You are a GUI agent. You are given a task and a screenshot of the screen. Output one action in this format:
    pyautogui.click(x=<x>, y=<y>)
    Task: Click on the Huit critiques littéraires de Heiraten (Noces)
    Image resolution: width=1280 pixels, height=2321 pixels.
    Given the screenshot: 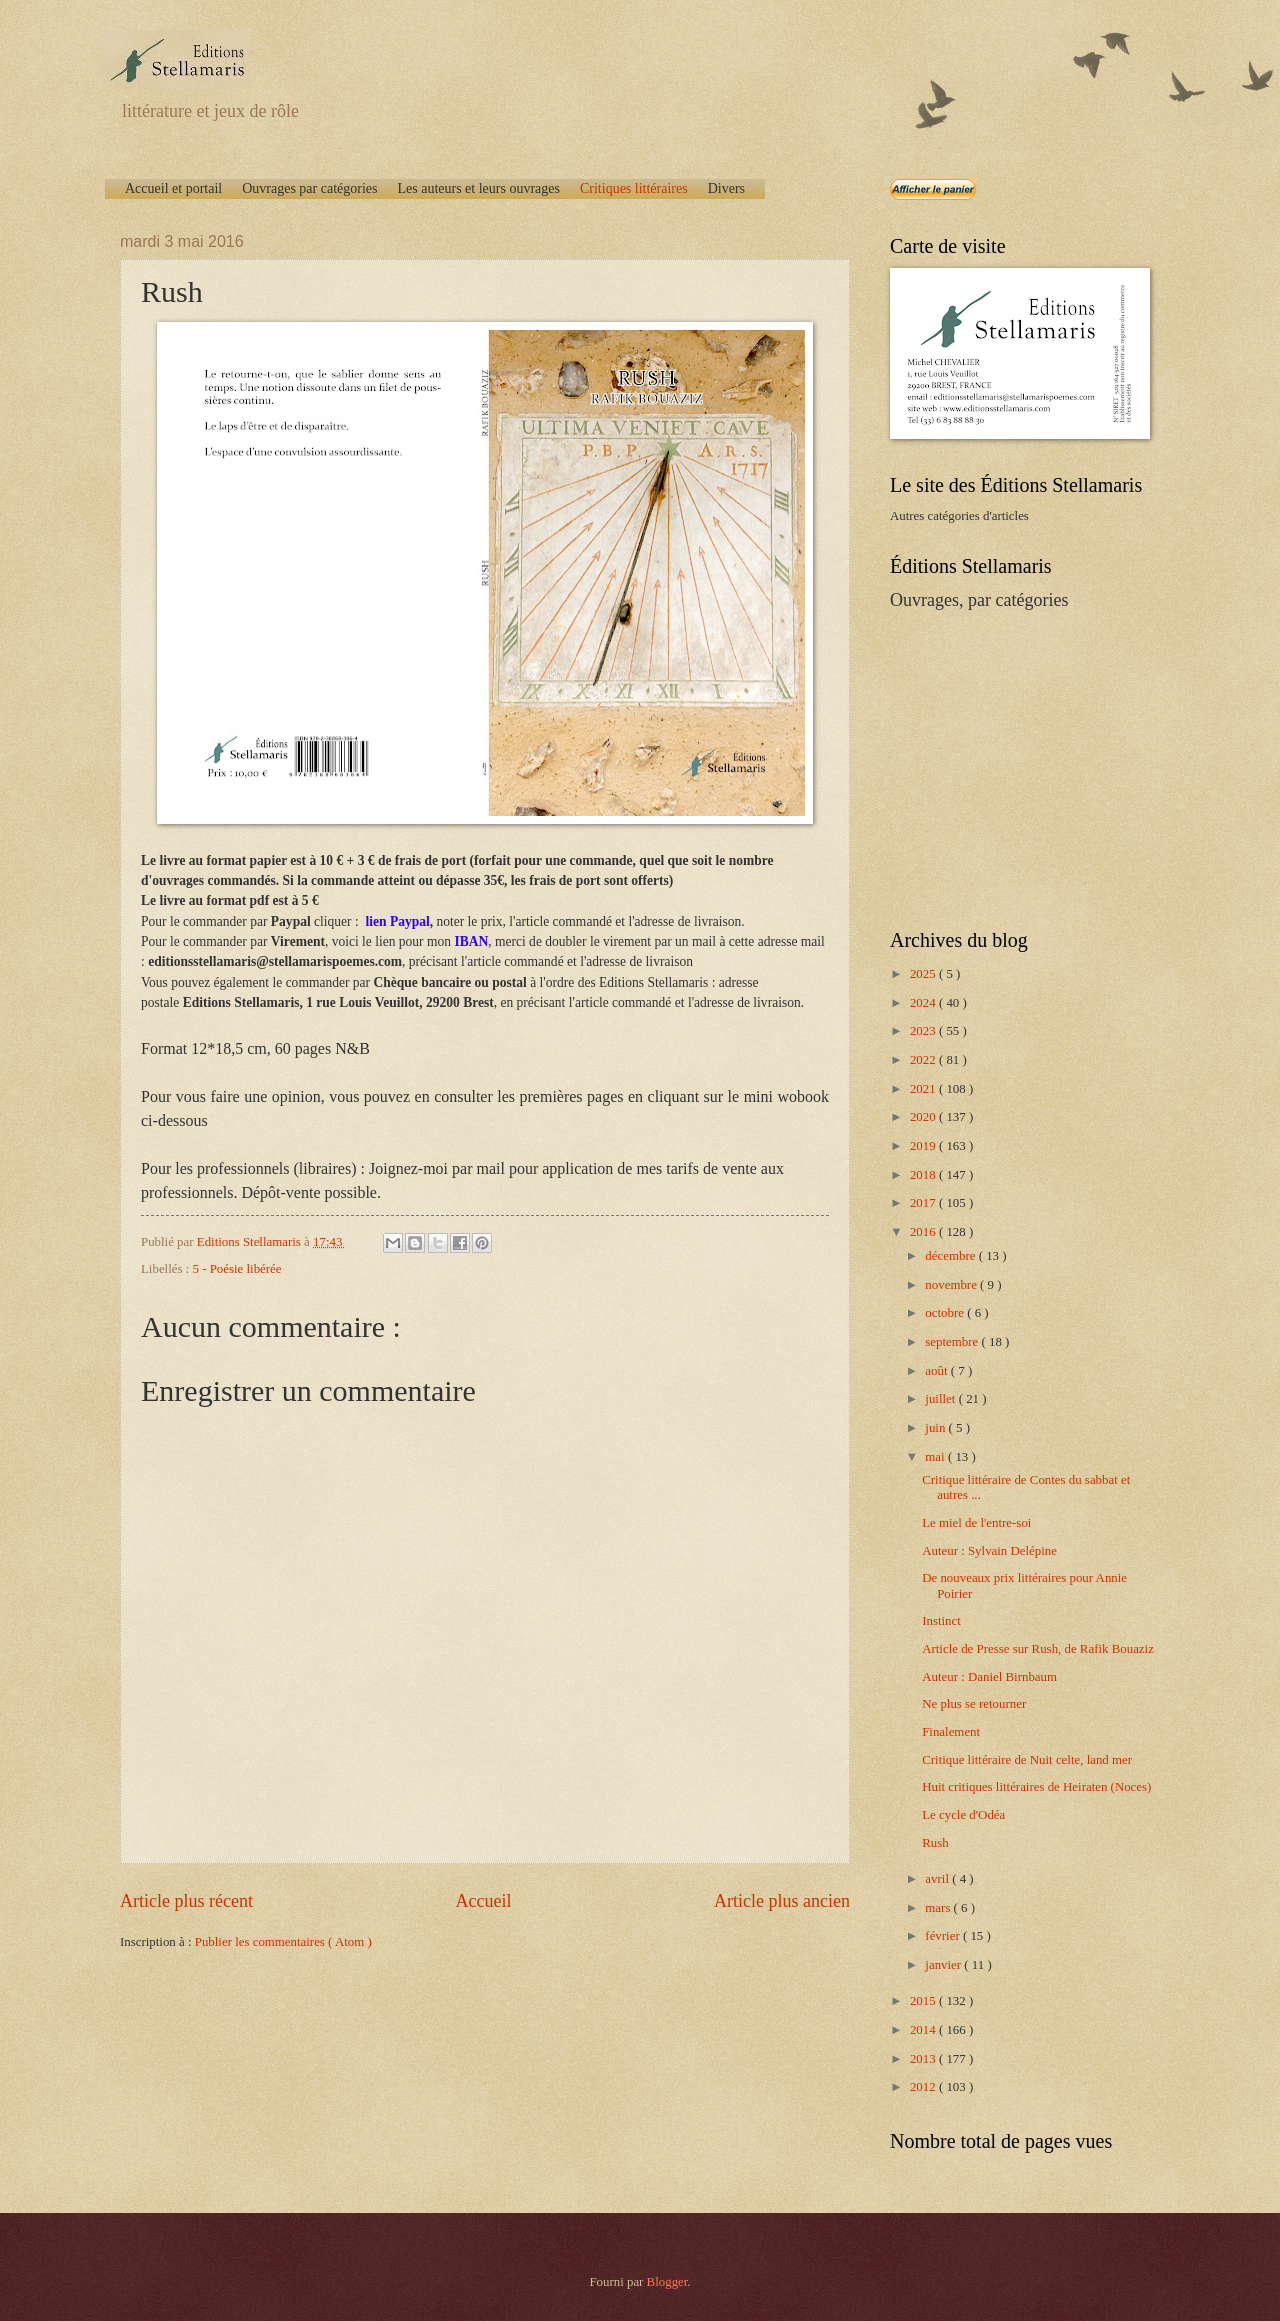 What is the action you would take?
    pyautogui.click(x=1036, y=1787)
    